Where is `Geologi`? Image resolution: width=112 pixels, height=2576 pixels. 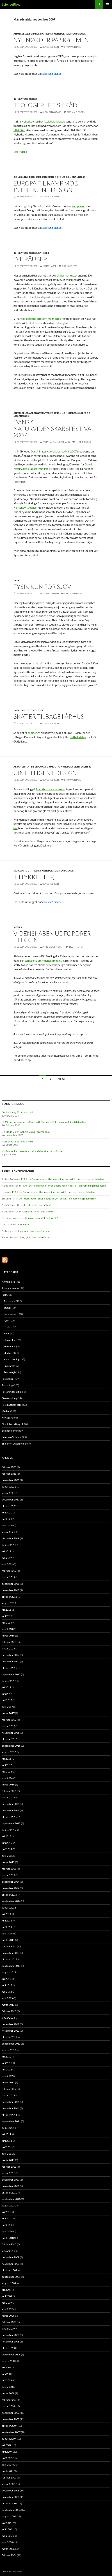 Geologi is located at coordinates (8, 1326).